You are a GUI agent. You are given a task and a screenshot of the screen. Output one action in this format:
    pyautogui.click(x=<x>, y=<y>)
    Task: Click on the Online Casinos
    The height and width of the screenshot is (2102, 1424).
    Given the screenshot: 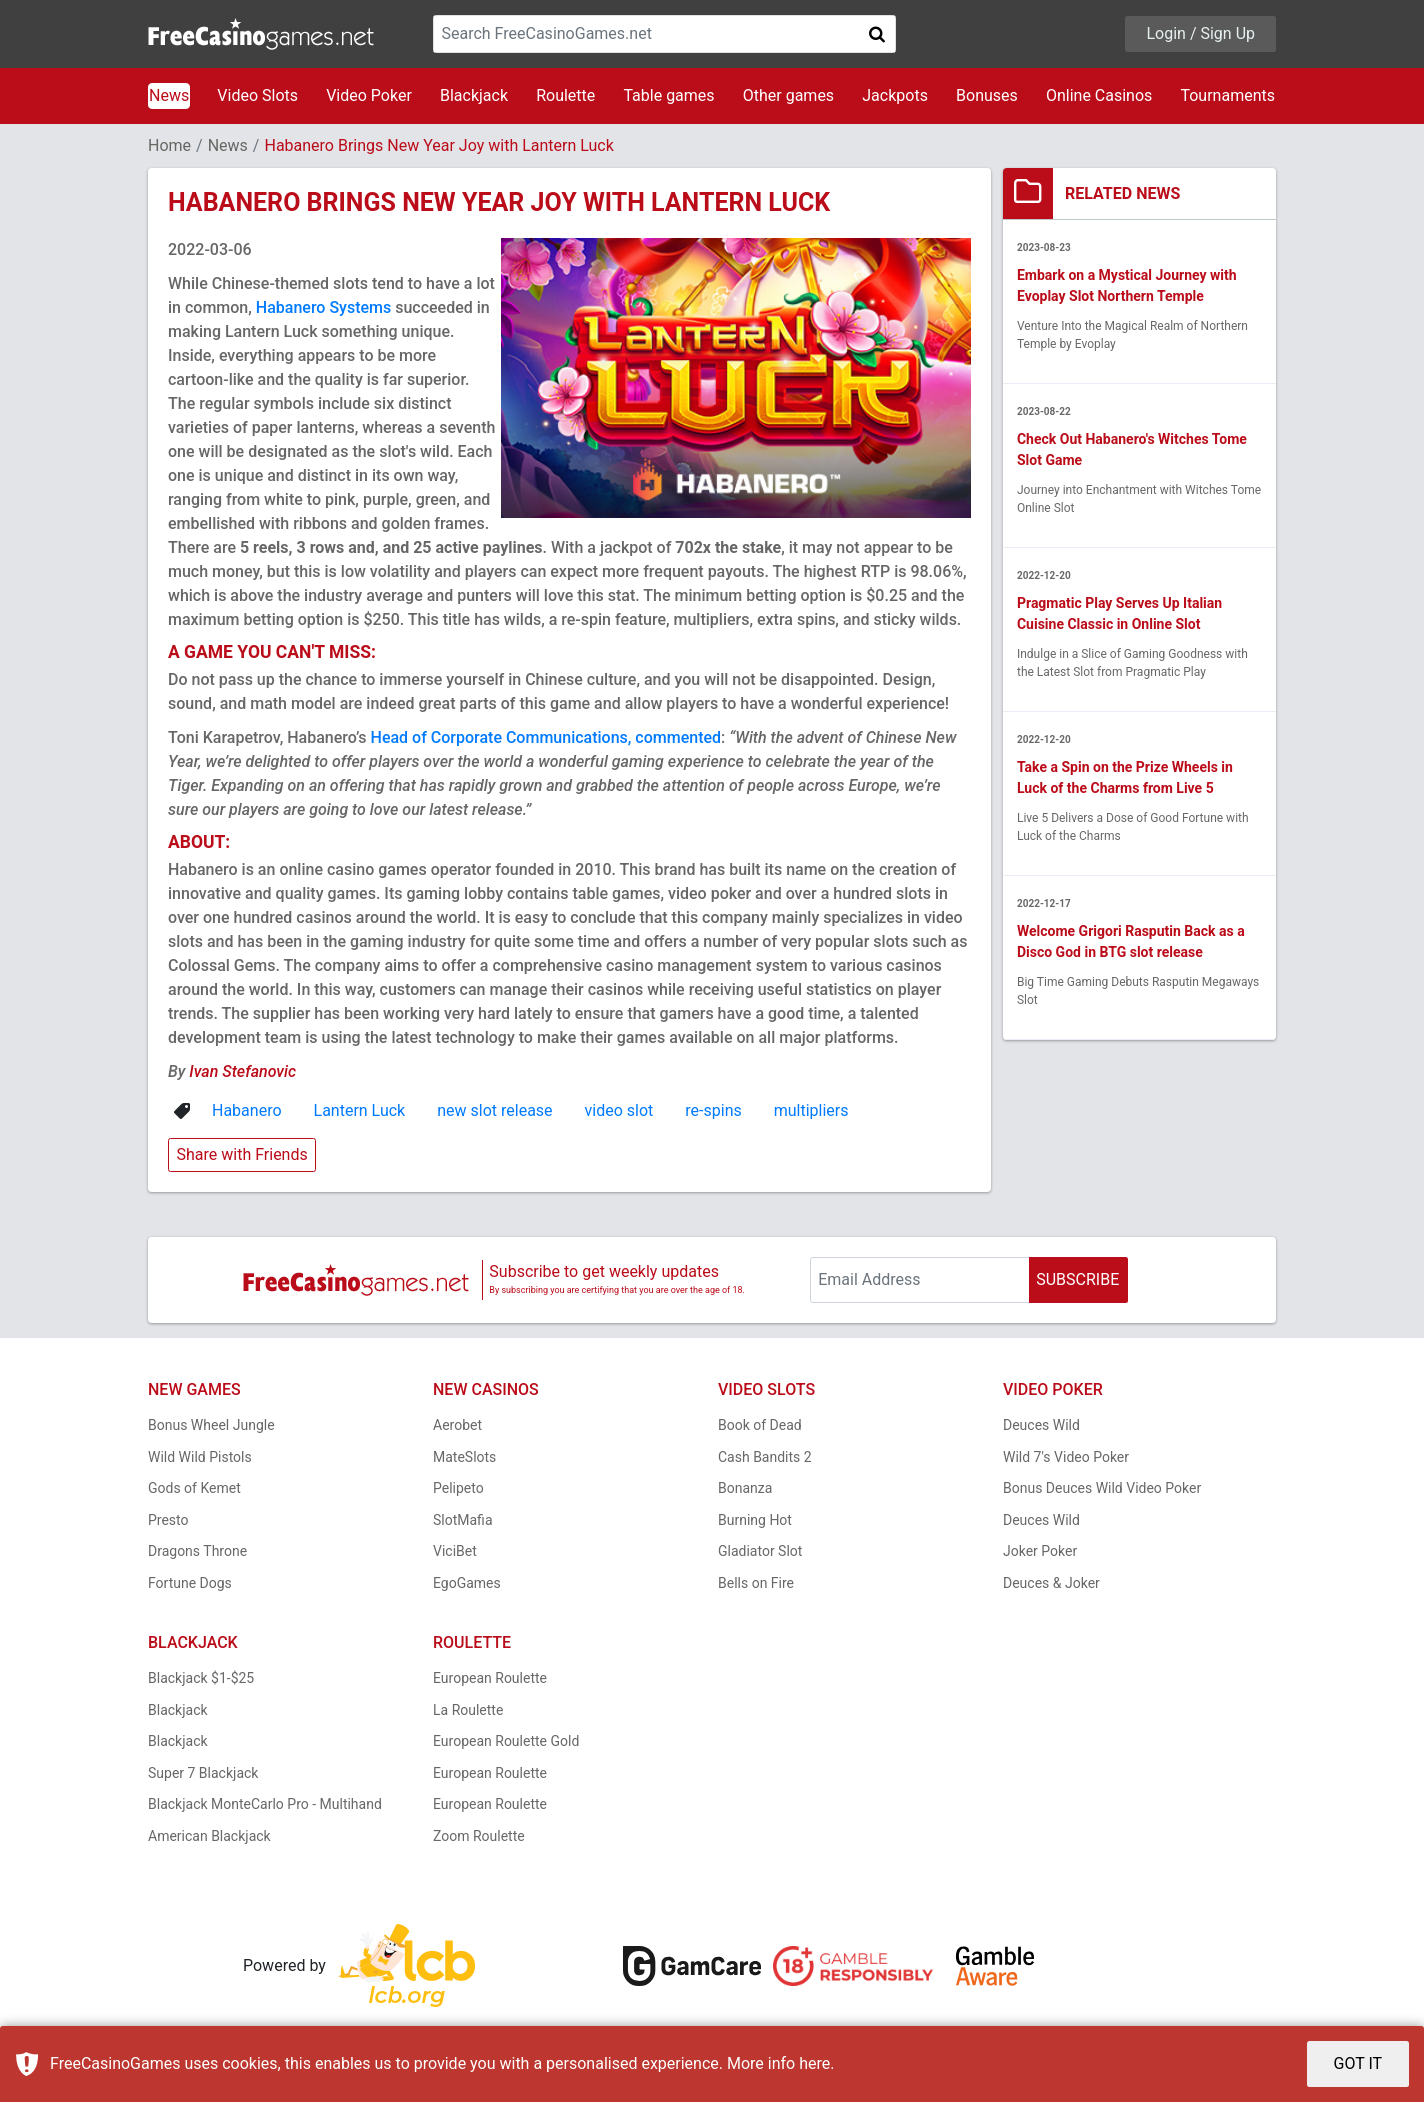 What is the action you would take?
    pyautogui.click(x=1099, y=95)
    